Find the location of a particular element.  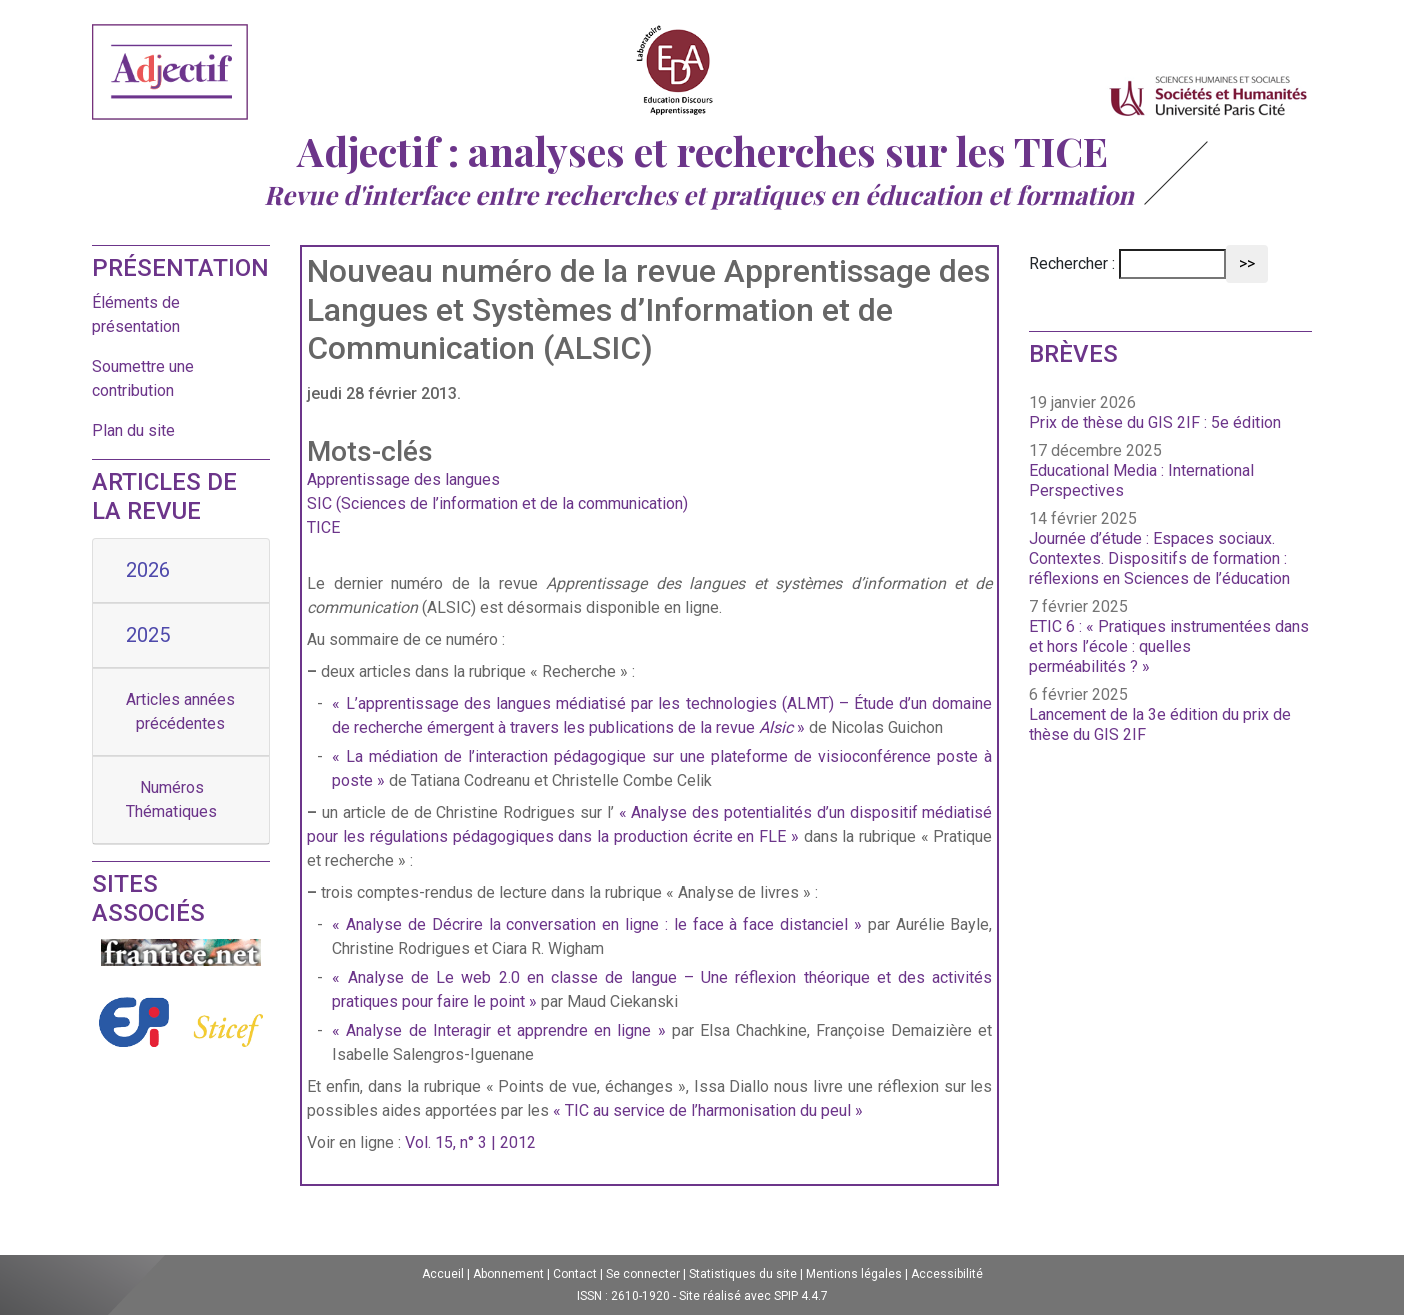

Contact is located at coordinates (575, 1274).